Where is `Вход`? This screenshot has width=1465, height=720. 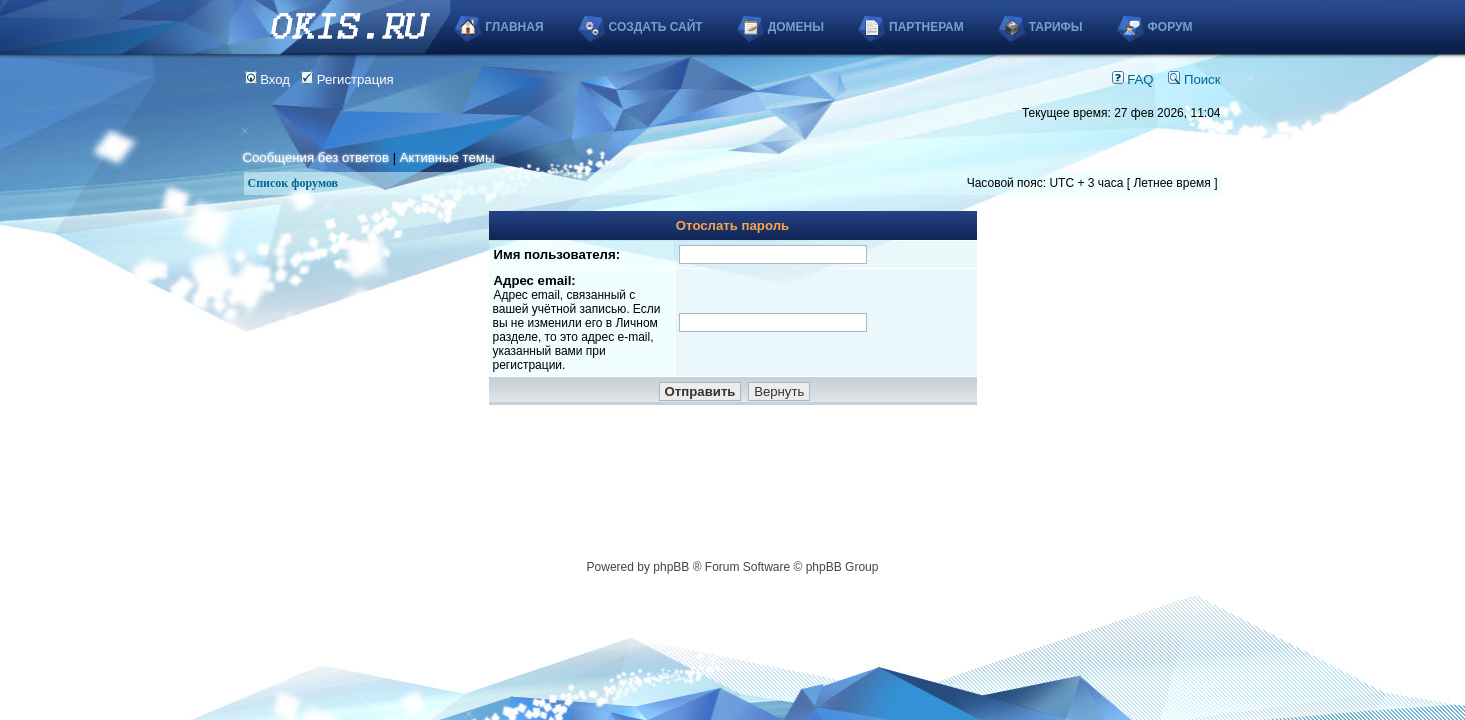
Вход is located at coordinates (268, 79).